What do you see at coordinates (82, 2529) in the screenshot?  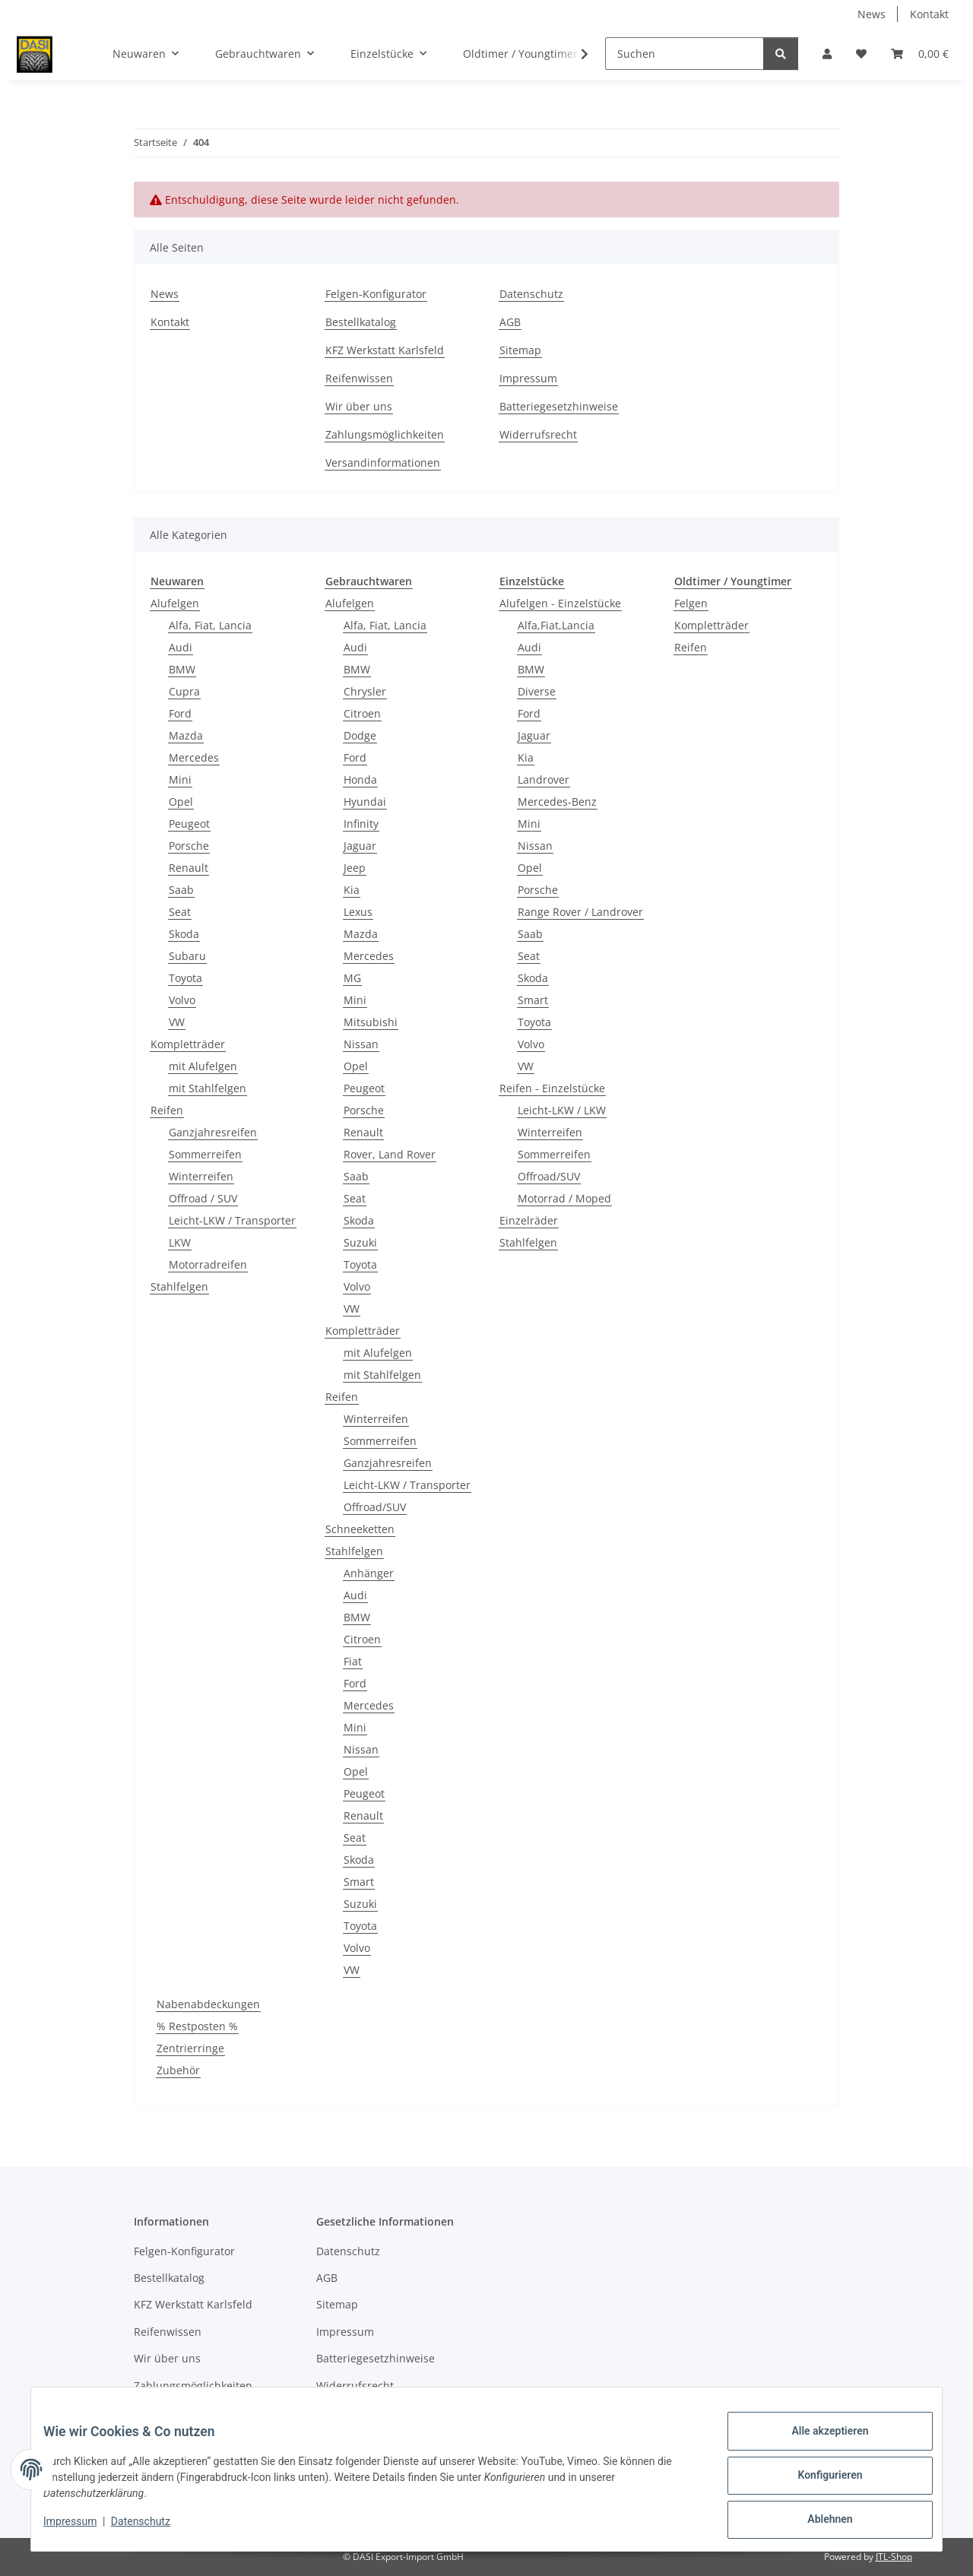 I see `Impressum` at bounding box center [82, 2529].